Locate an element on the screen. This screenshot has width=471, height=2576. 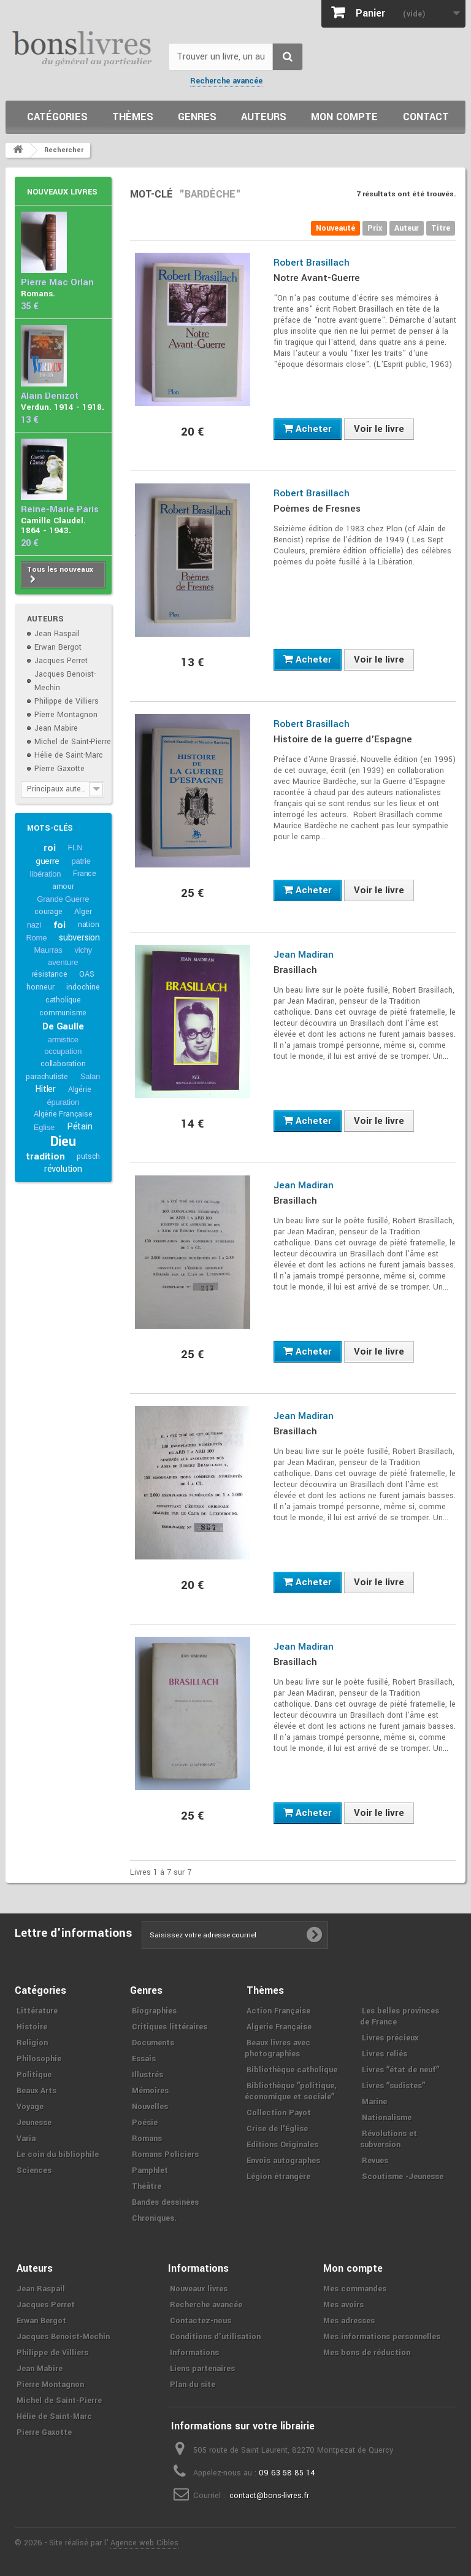
occupation is located at coordinates (63, 1051).